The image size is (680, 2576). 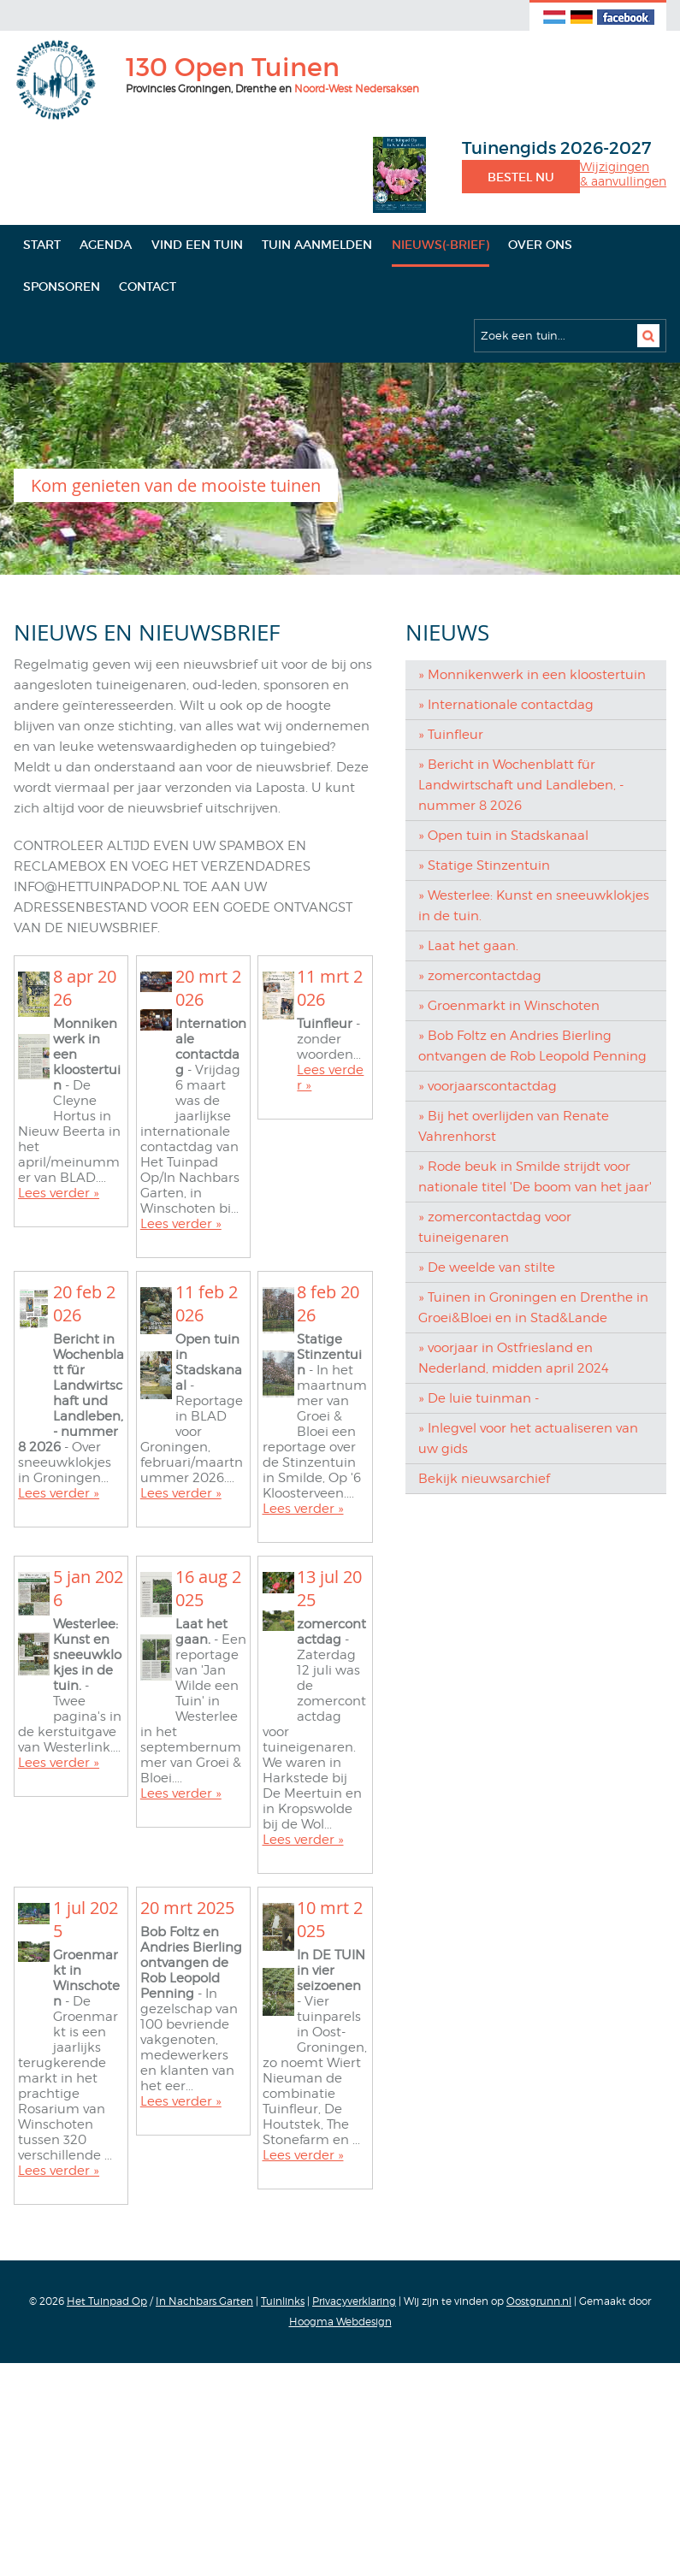 I want to click on » Inlegvel voor het actualiseren van uw gids, so click(x=528, y=1438).